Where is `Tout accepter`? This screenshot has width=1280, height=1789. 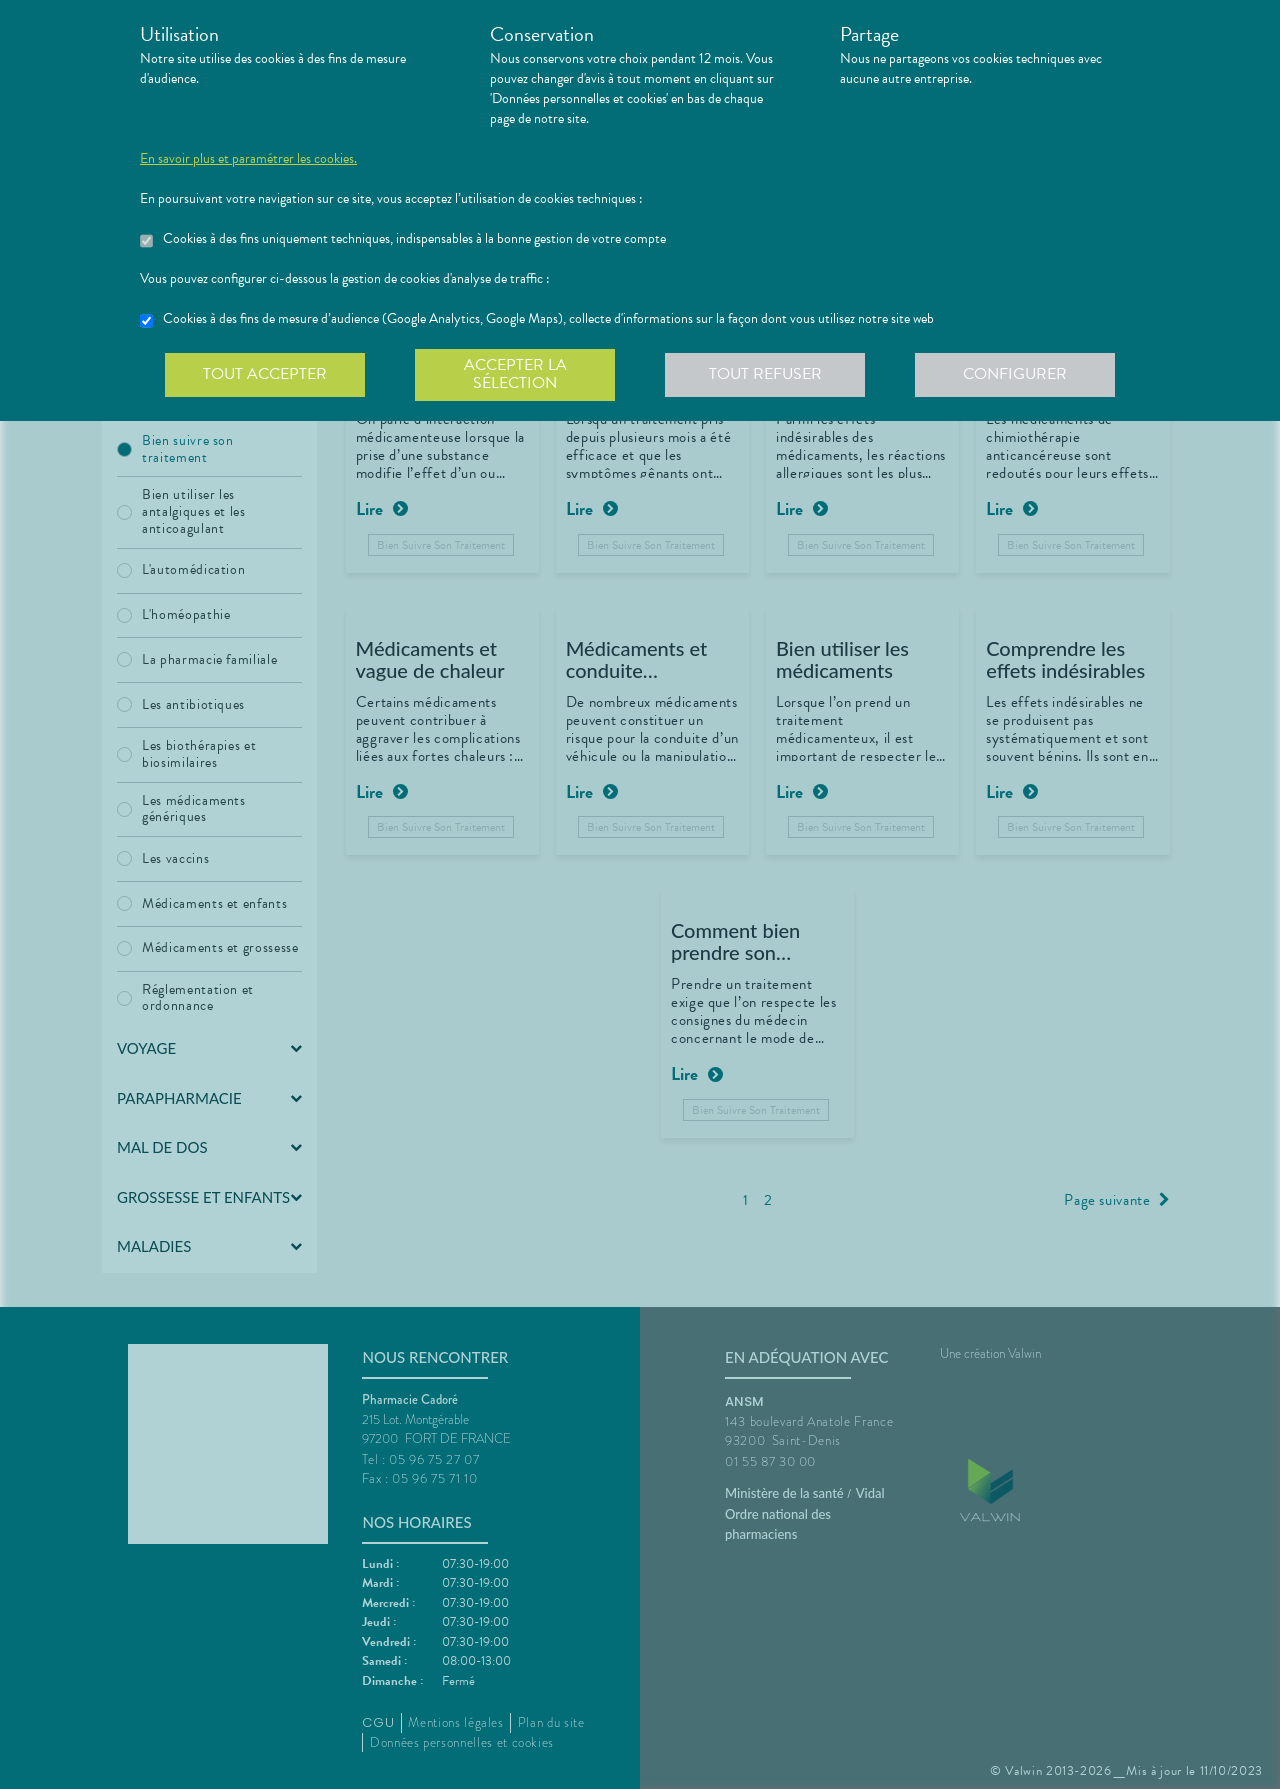
Tout accepter is located at coordinates (265, 374).